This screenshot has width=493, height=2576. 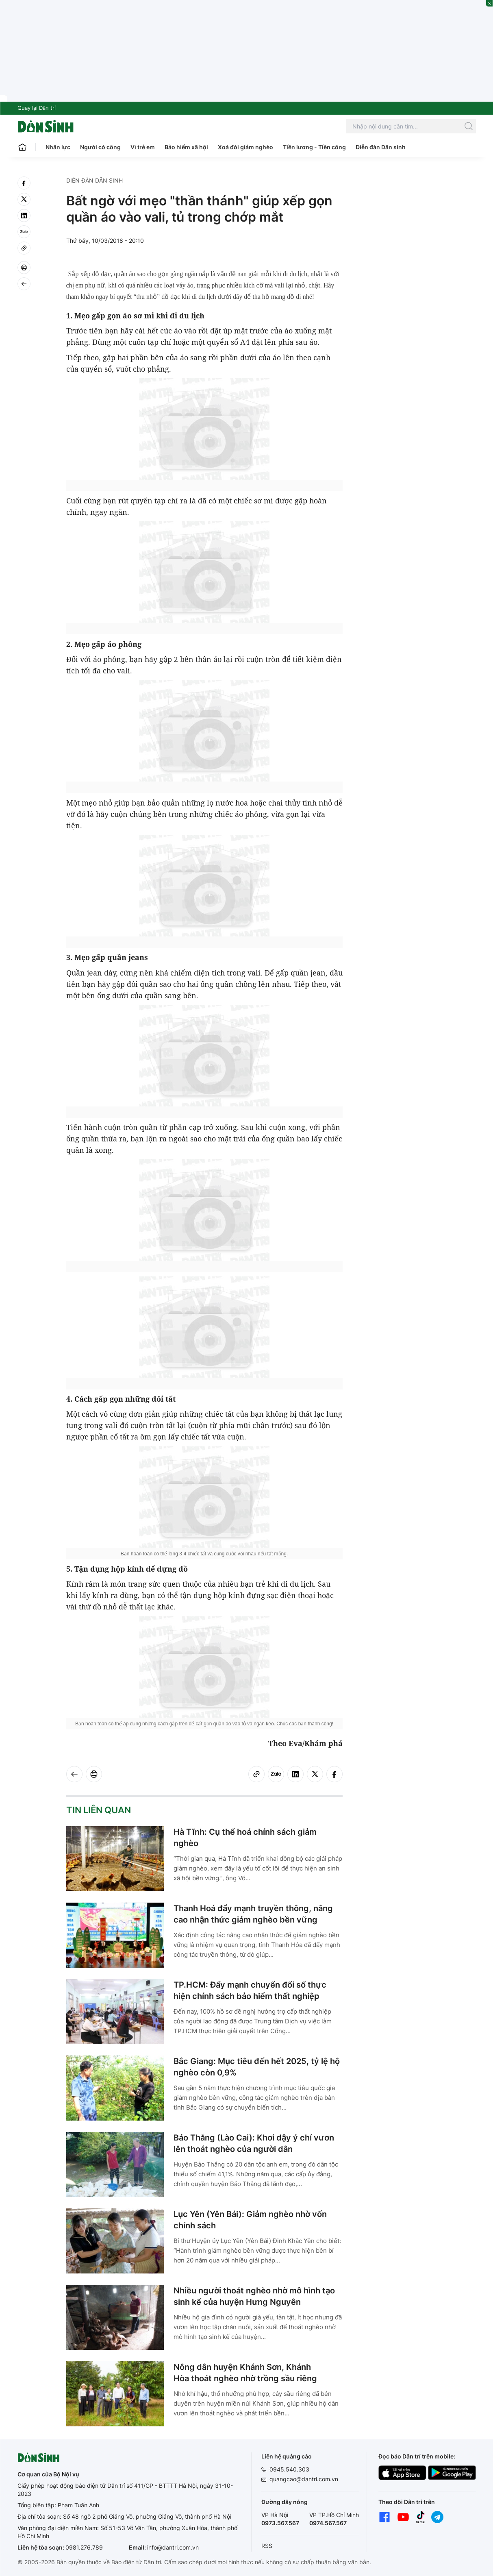 I want to click on [twitter], so click(x=23, y=199).